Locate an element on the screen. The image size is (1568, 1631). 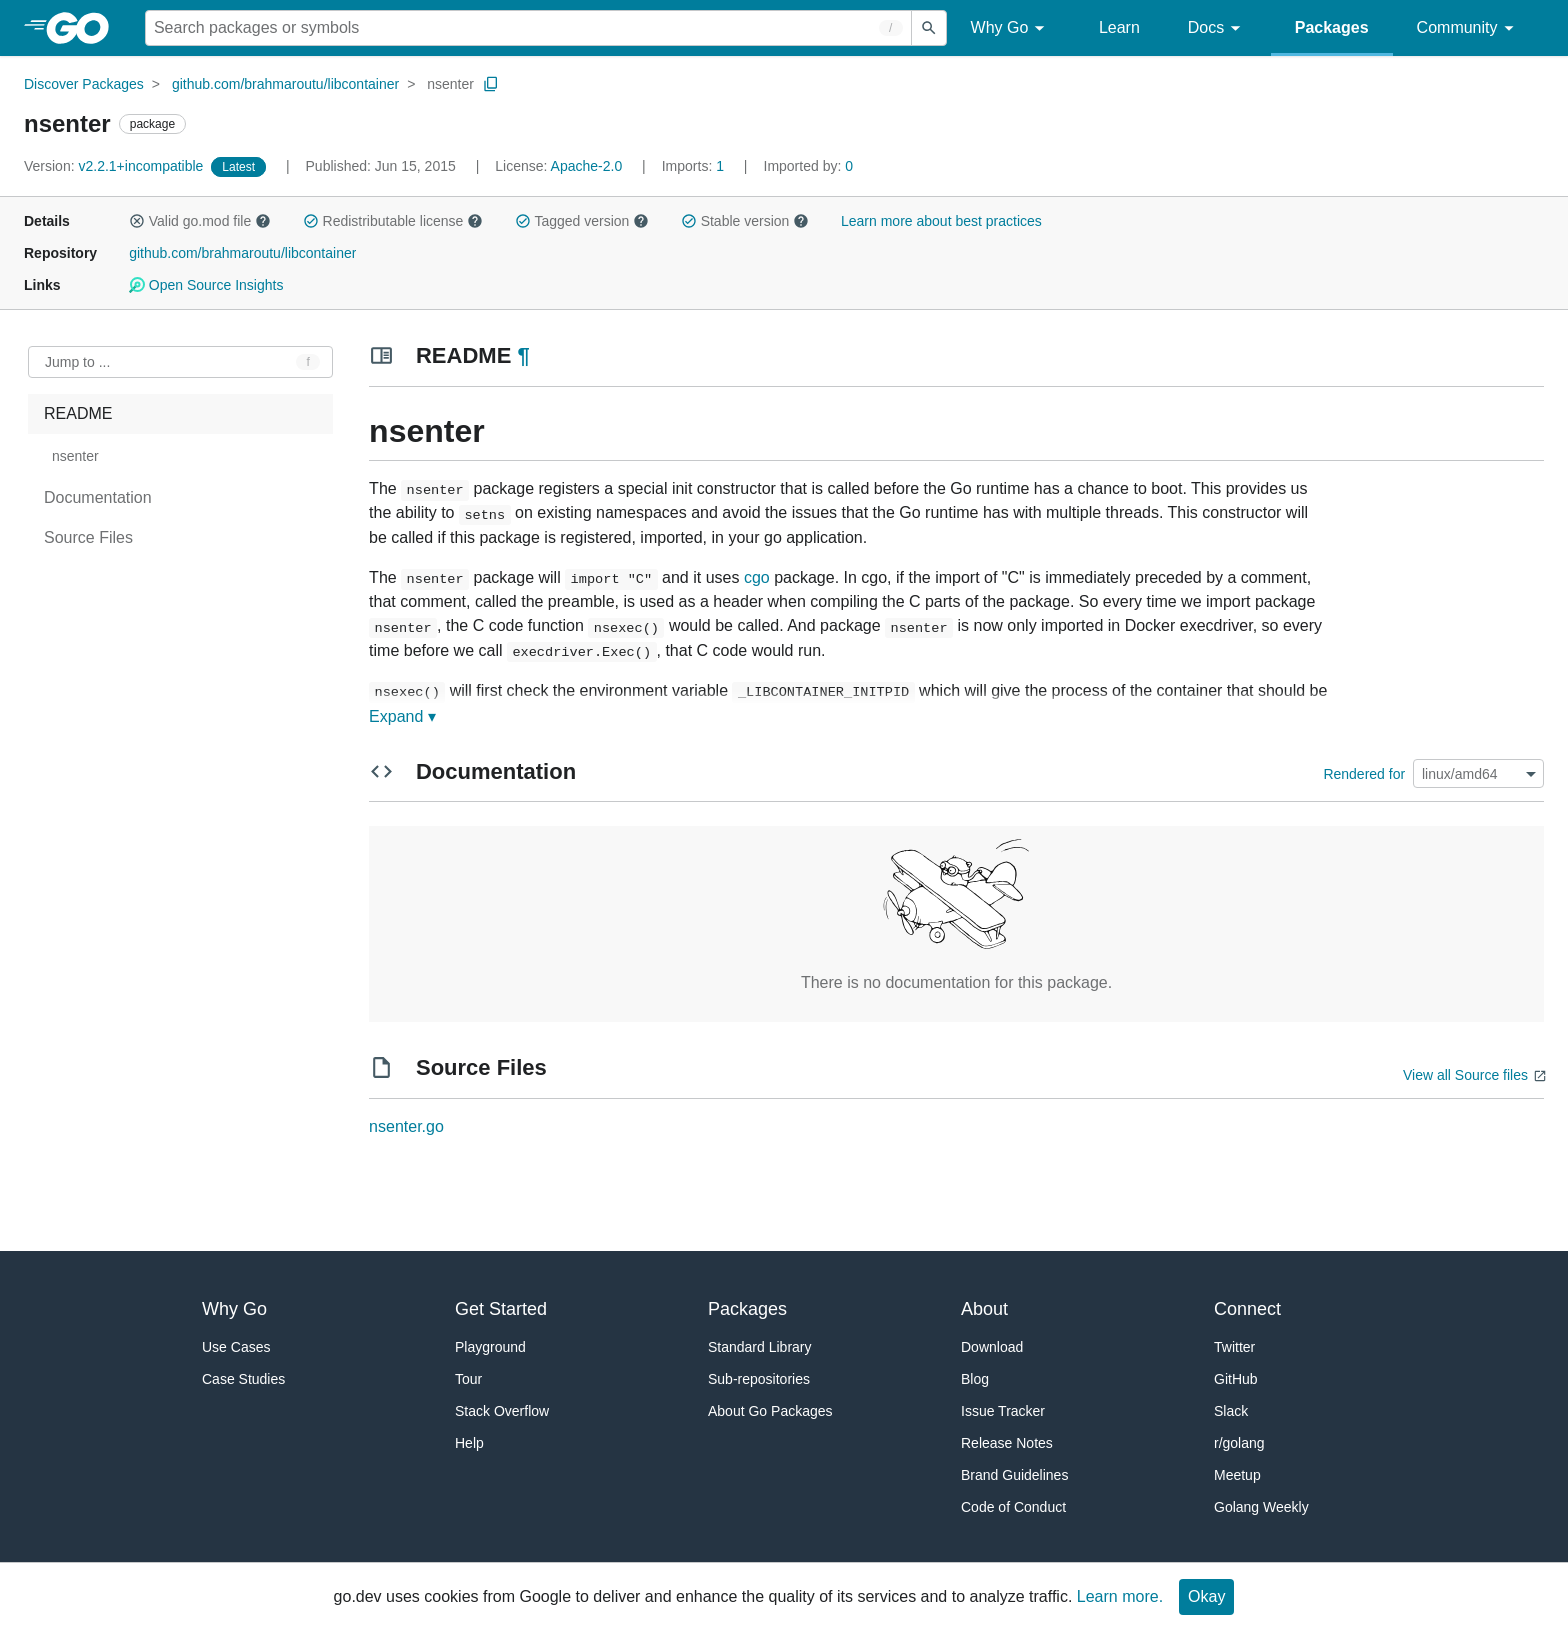
cgo is located at coordinates (757, 577).